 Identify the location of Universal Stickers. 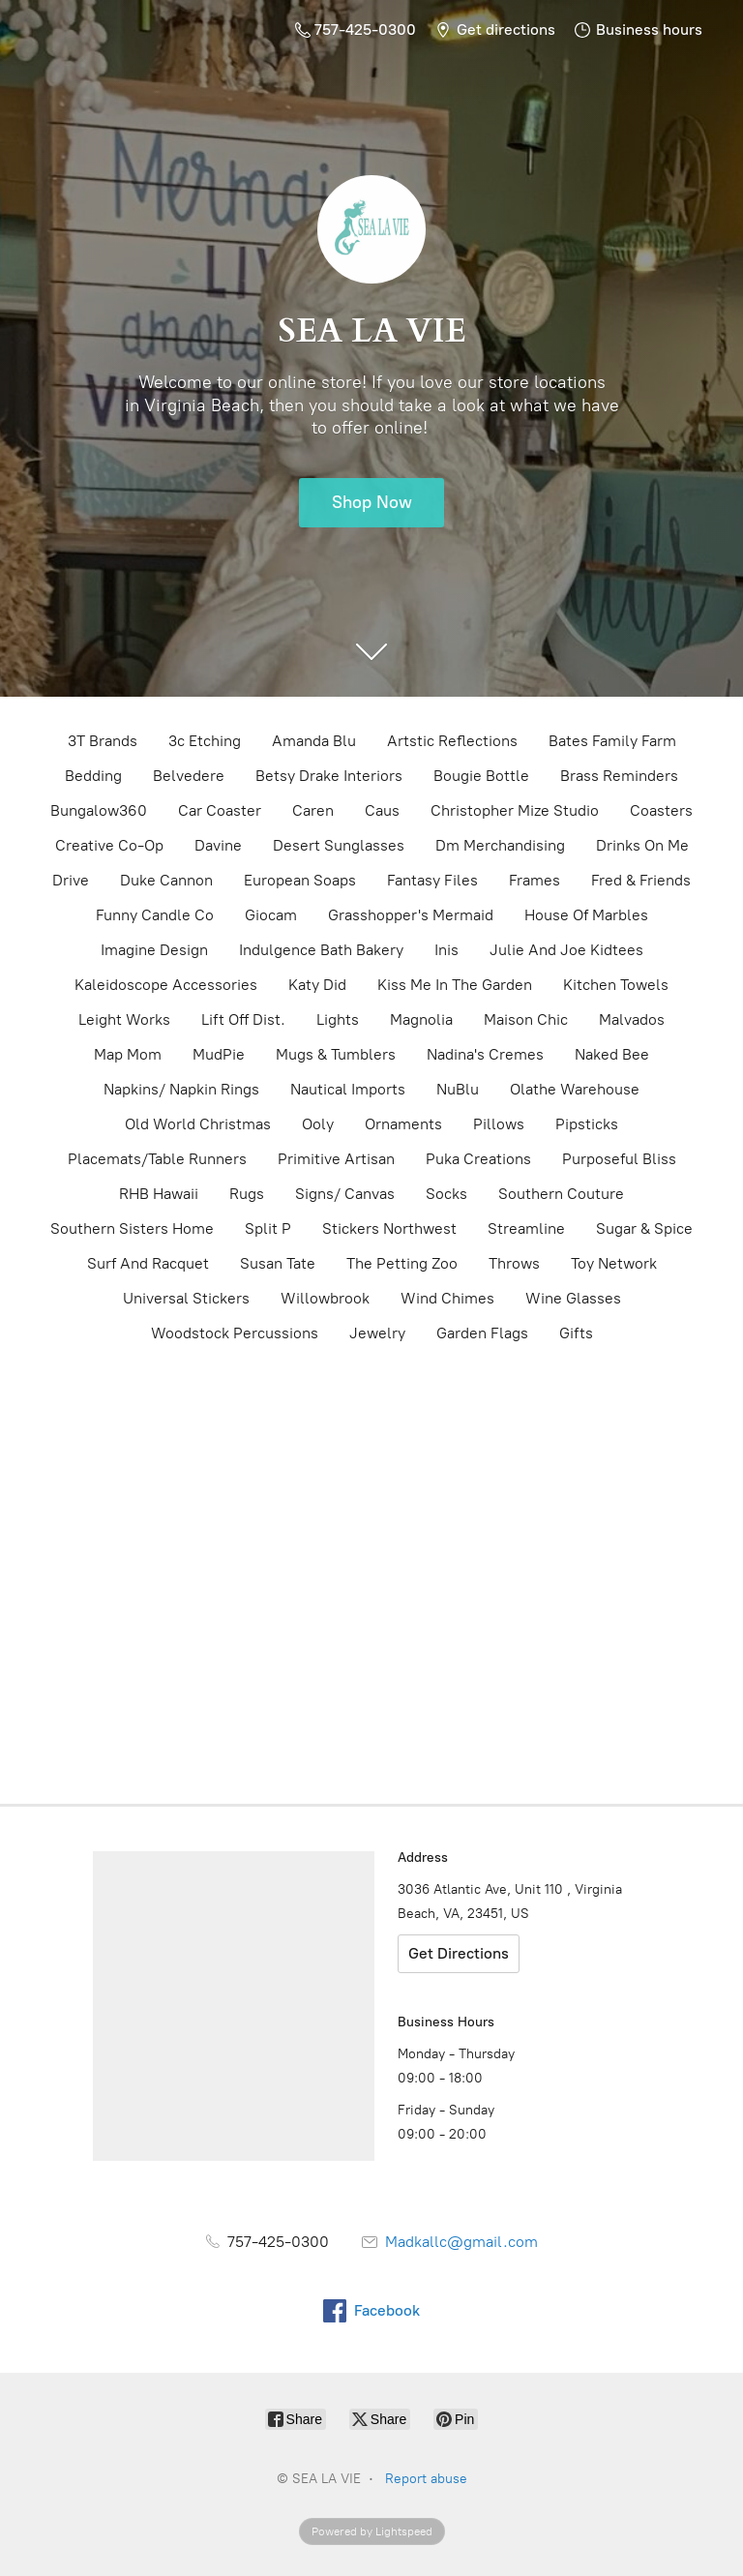
(186, 1298).